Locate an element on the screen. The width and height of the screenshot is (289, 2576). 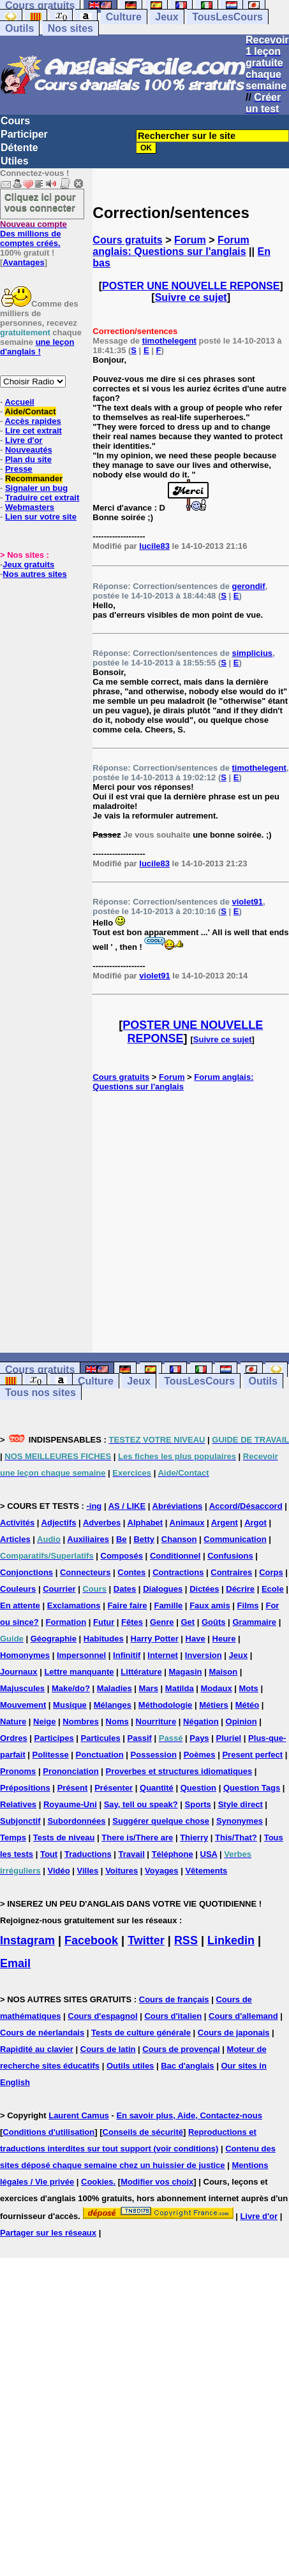
Méthodologie is located at coordinates (165, 1705).